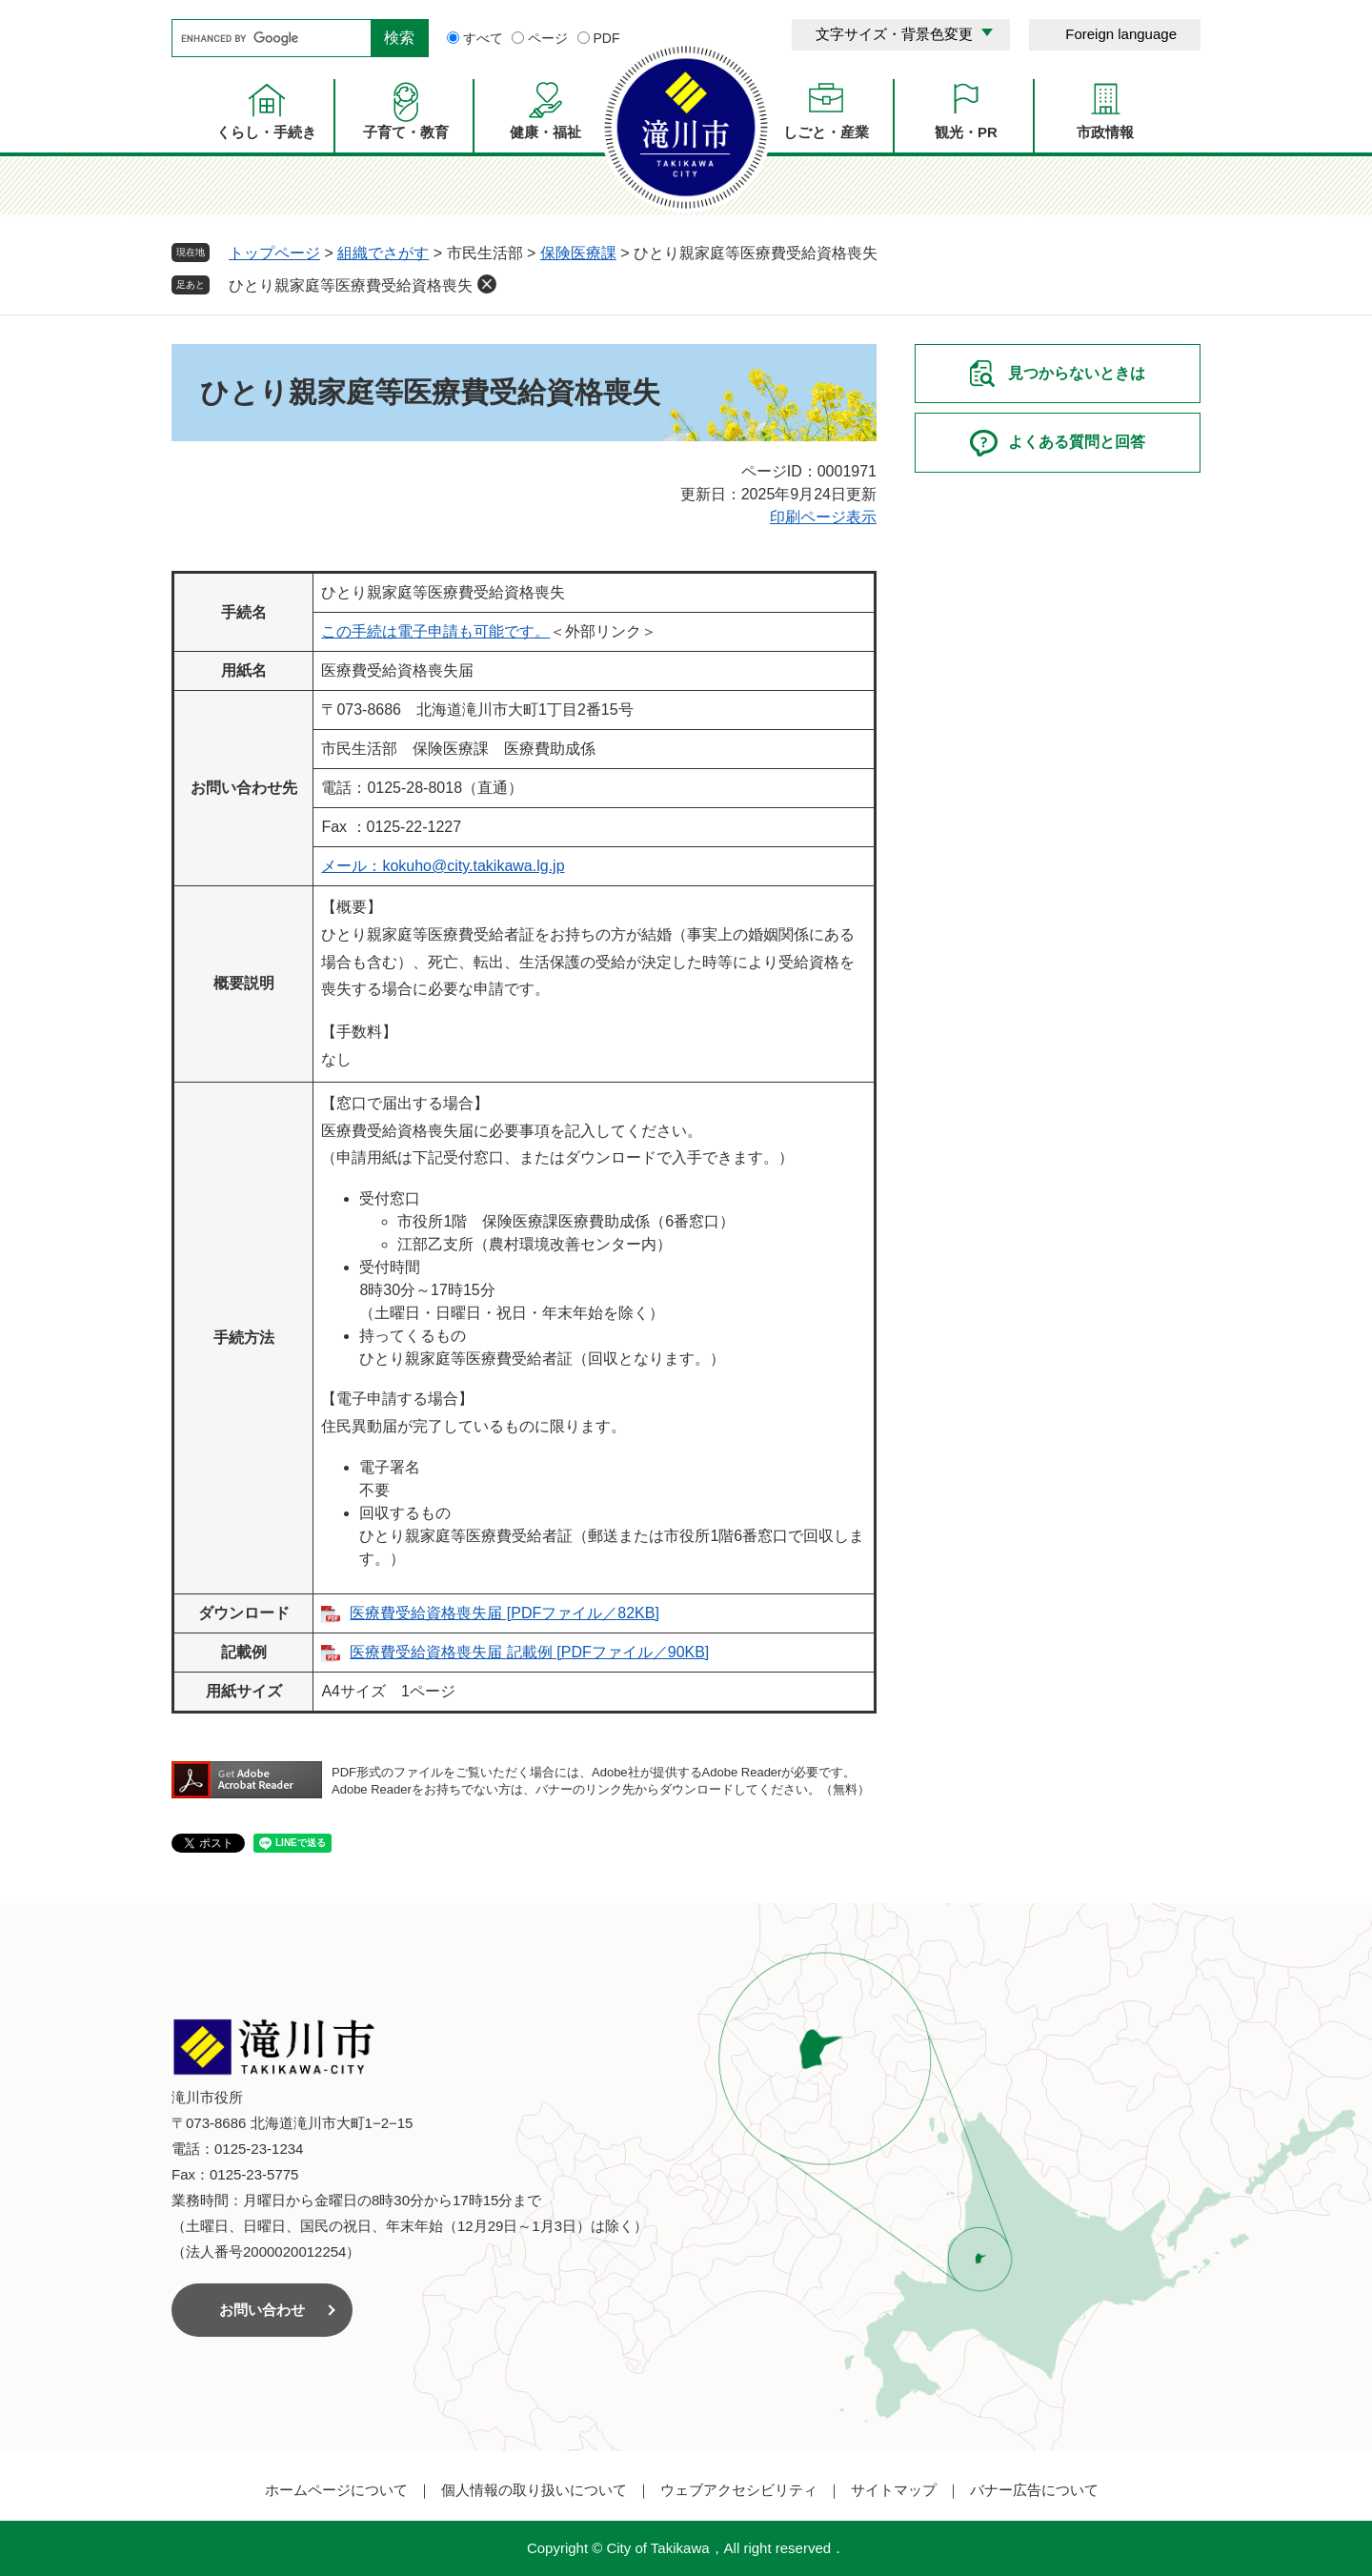 The image size is (1372, 2576). Describe the element at coordinates (435, 631) in the screenshot. I see `この手続は電子申請も可能です。` at that location.